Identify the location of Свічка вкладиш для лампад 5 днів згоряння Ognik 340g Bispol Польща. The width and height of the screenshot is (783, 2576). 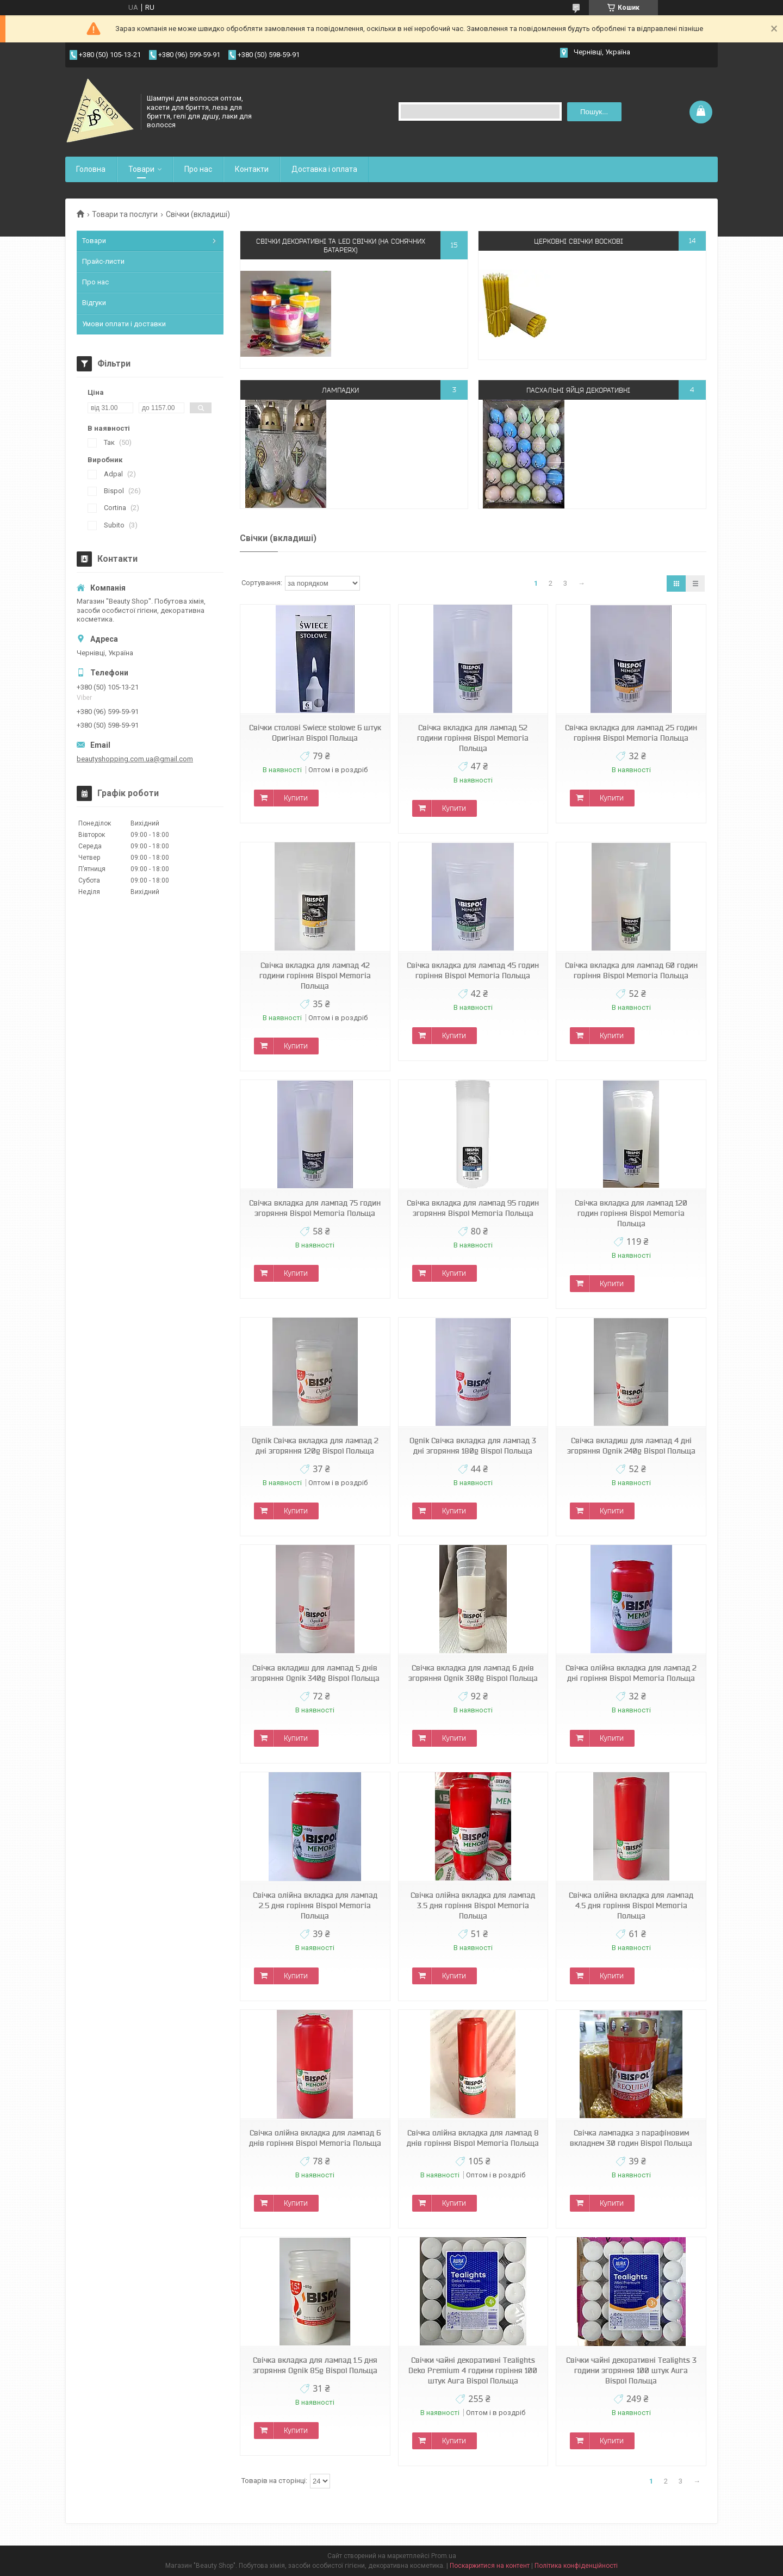
(315, 1673).